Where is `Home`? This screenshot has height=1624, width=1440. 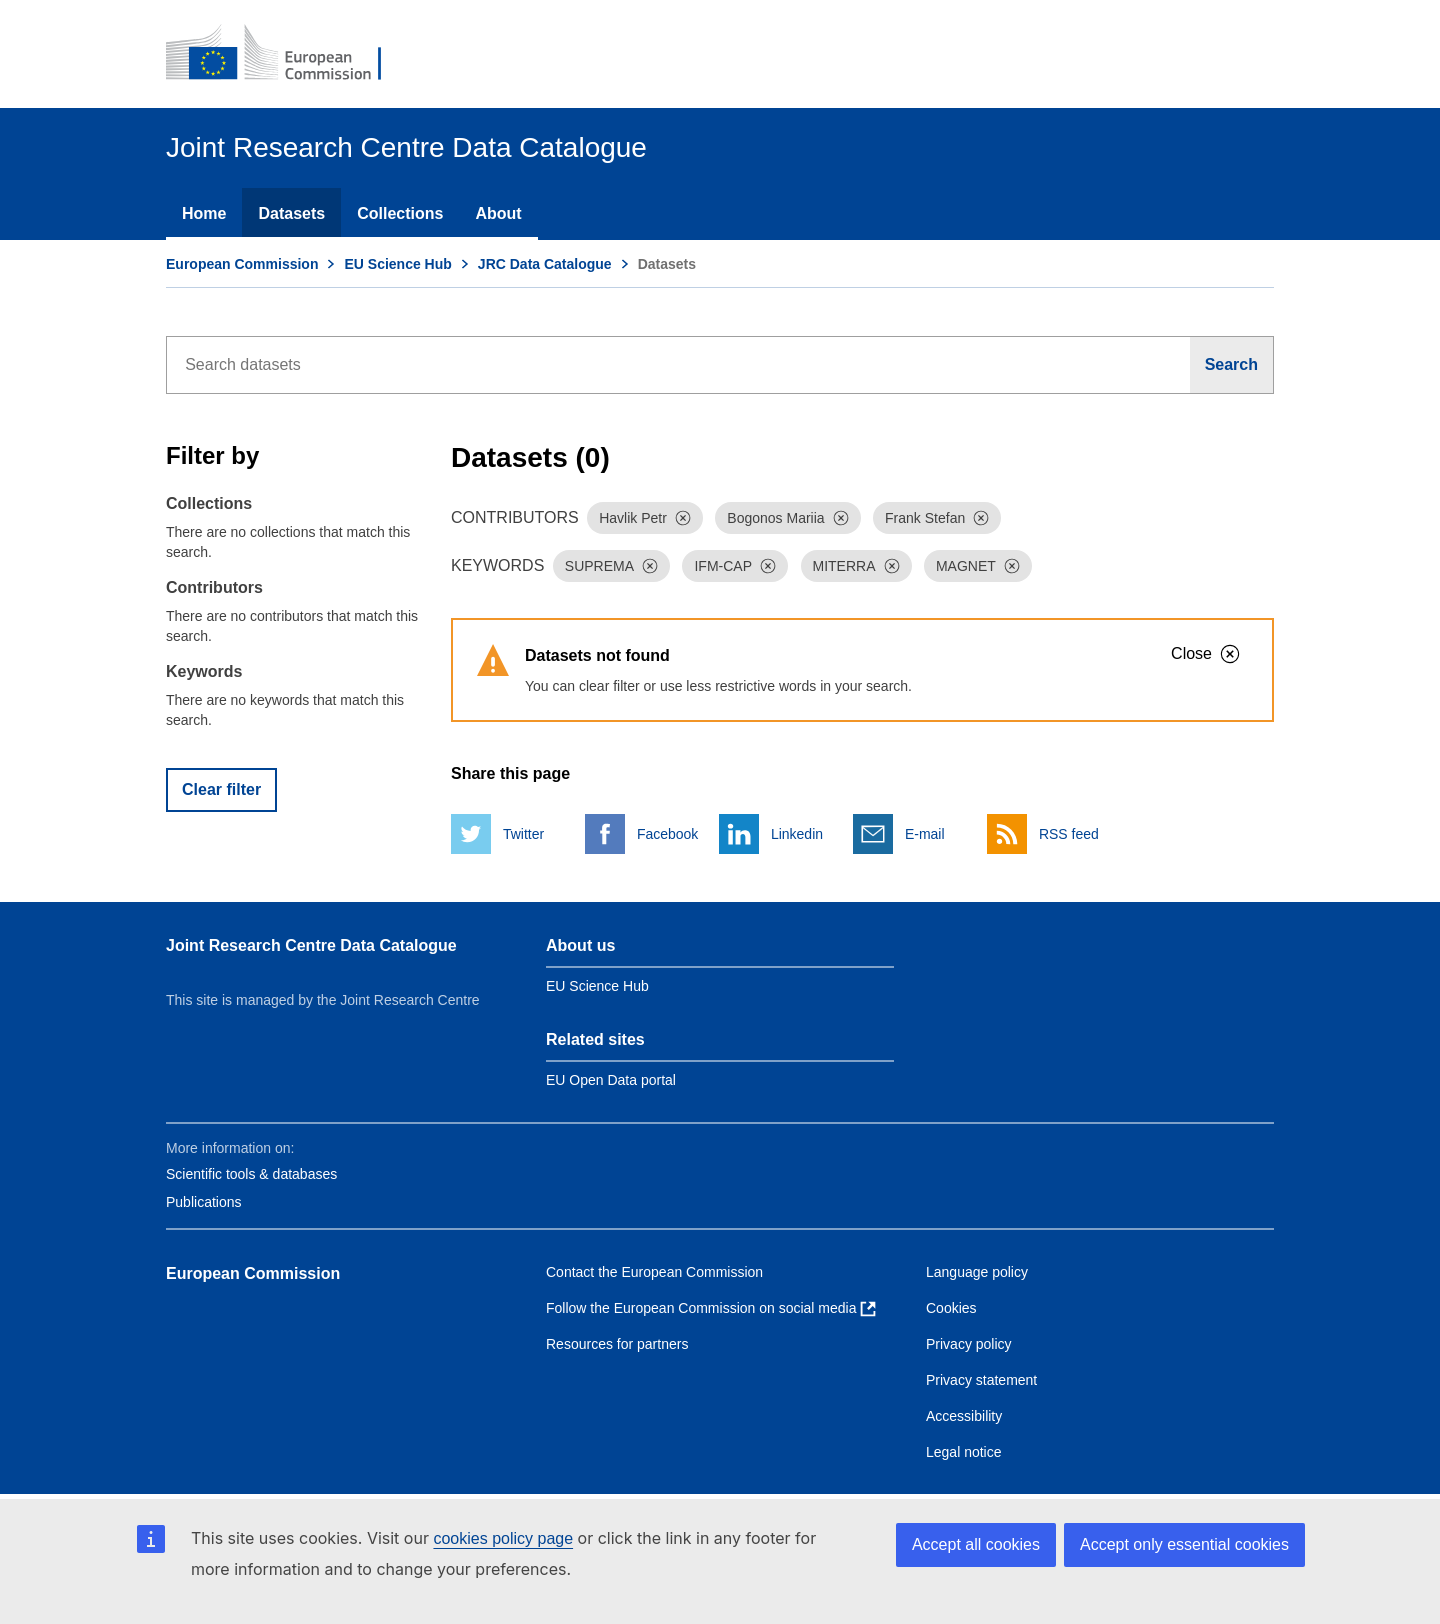 Home is located at coordinates (204, 213).